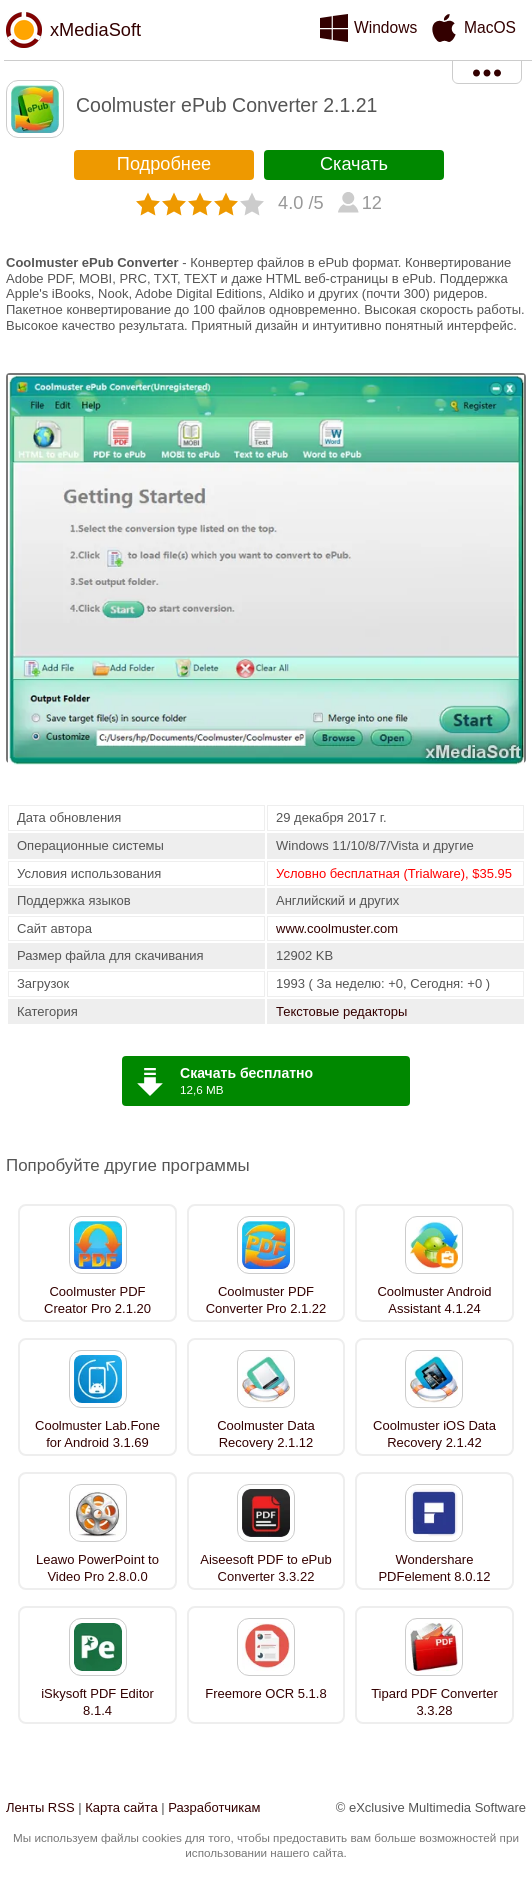 Image resolution: width=532 pixels, height=1890 pixels. I want to click on Coolmuster iOS Data Recovery 2.1.42, so click(434, 1434).